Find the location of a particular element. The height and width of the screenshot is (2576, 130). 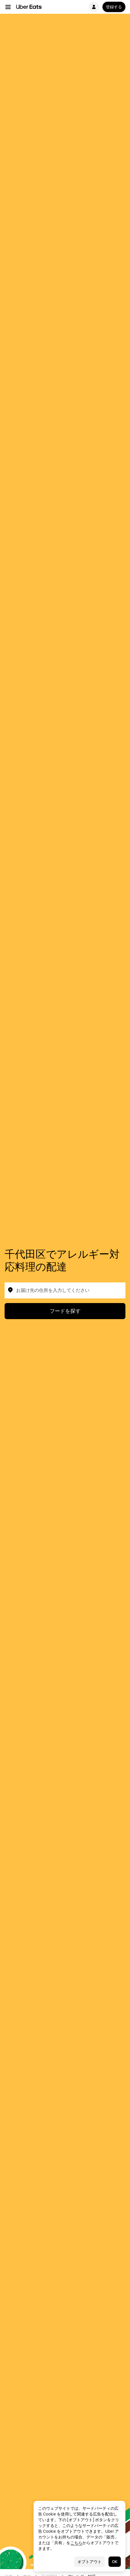

登録する is located at coordinates (114, 7).